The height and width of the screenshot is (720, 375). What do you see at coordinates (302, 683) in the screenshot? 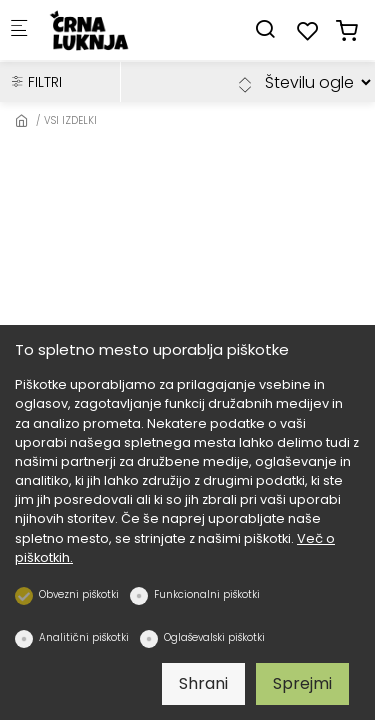
I see `Sprejmi` at bounding box center [302, 683].